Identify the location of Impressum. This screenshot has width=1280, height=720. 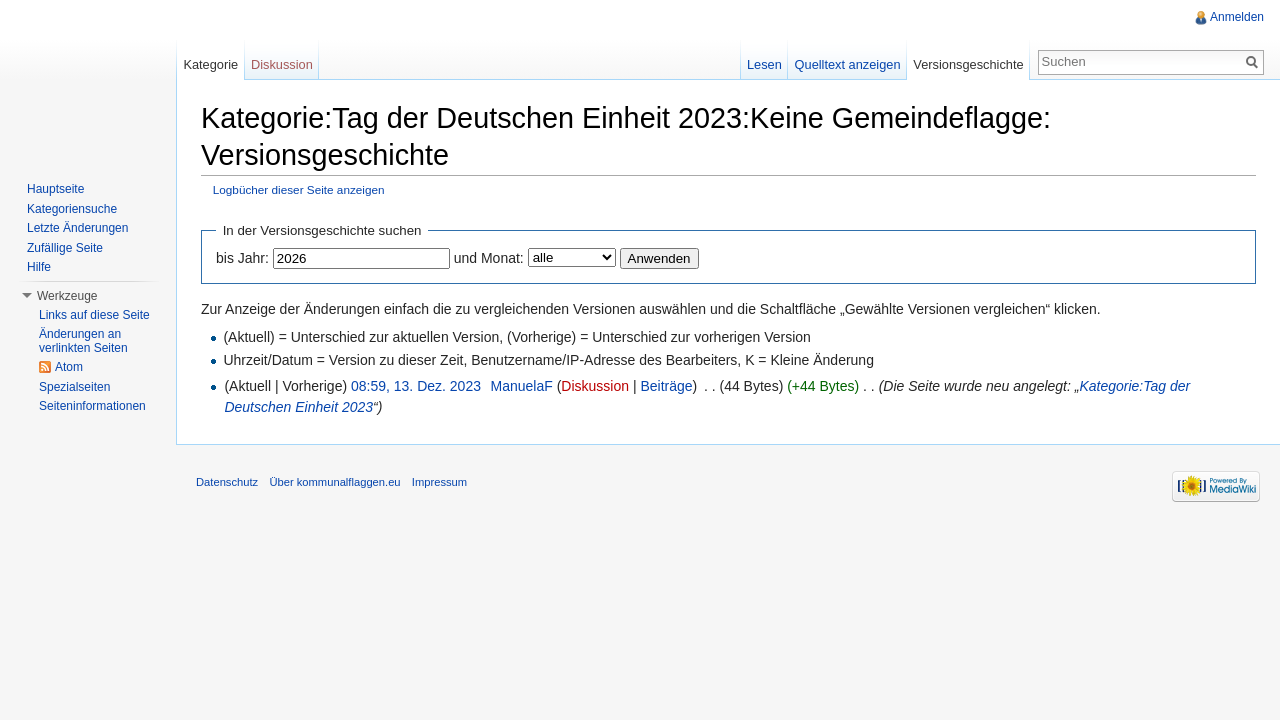
(439, 482).